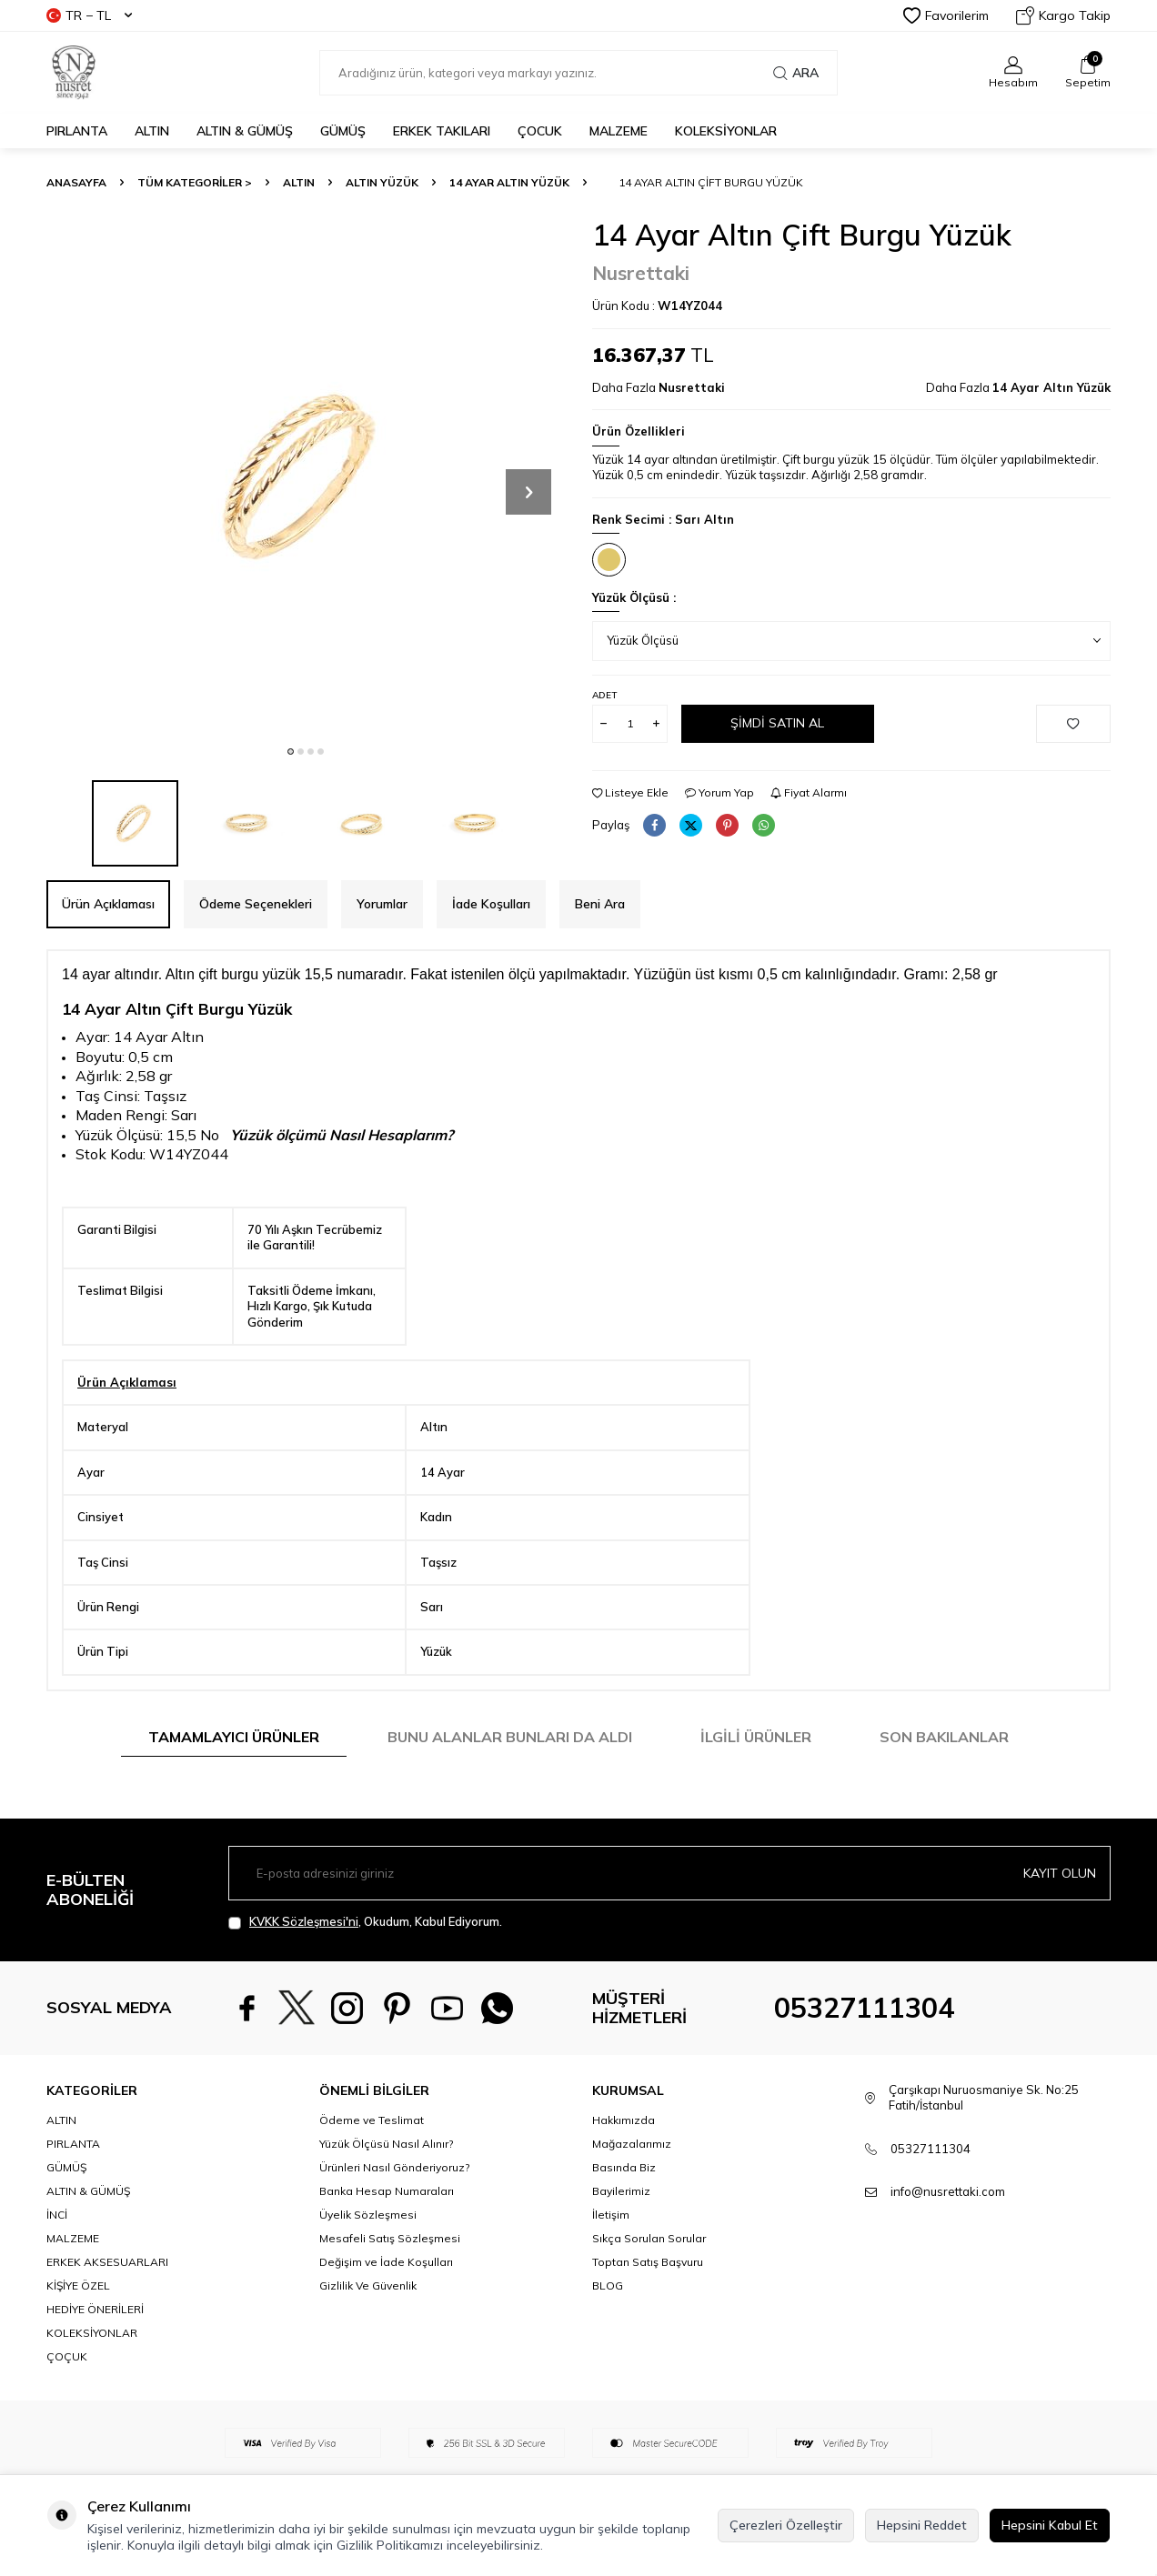  Describe the element at coordinates (386, 2143) in the screenshot. I see `Yüzük Ölçüsü Nasıl Alınır?` at that location.